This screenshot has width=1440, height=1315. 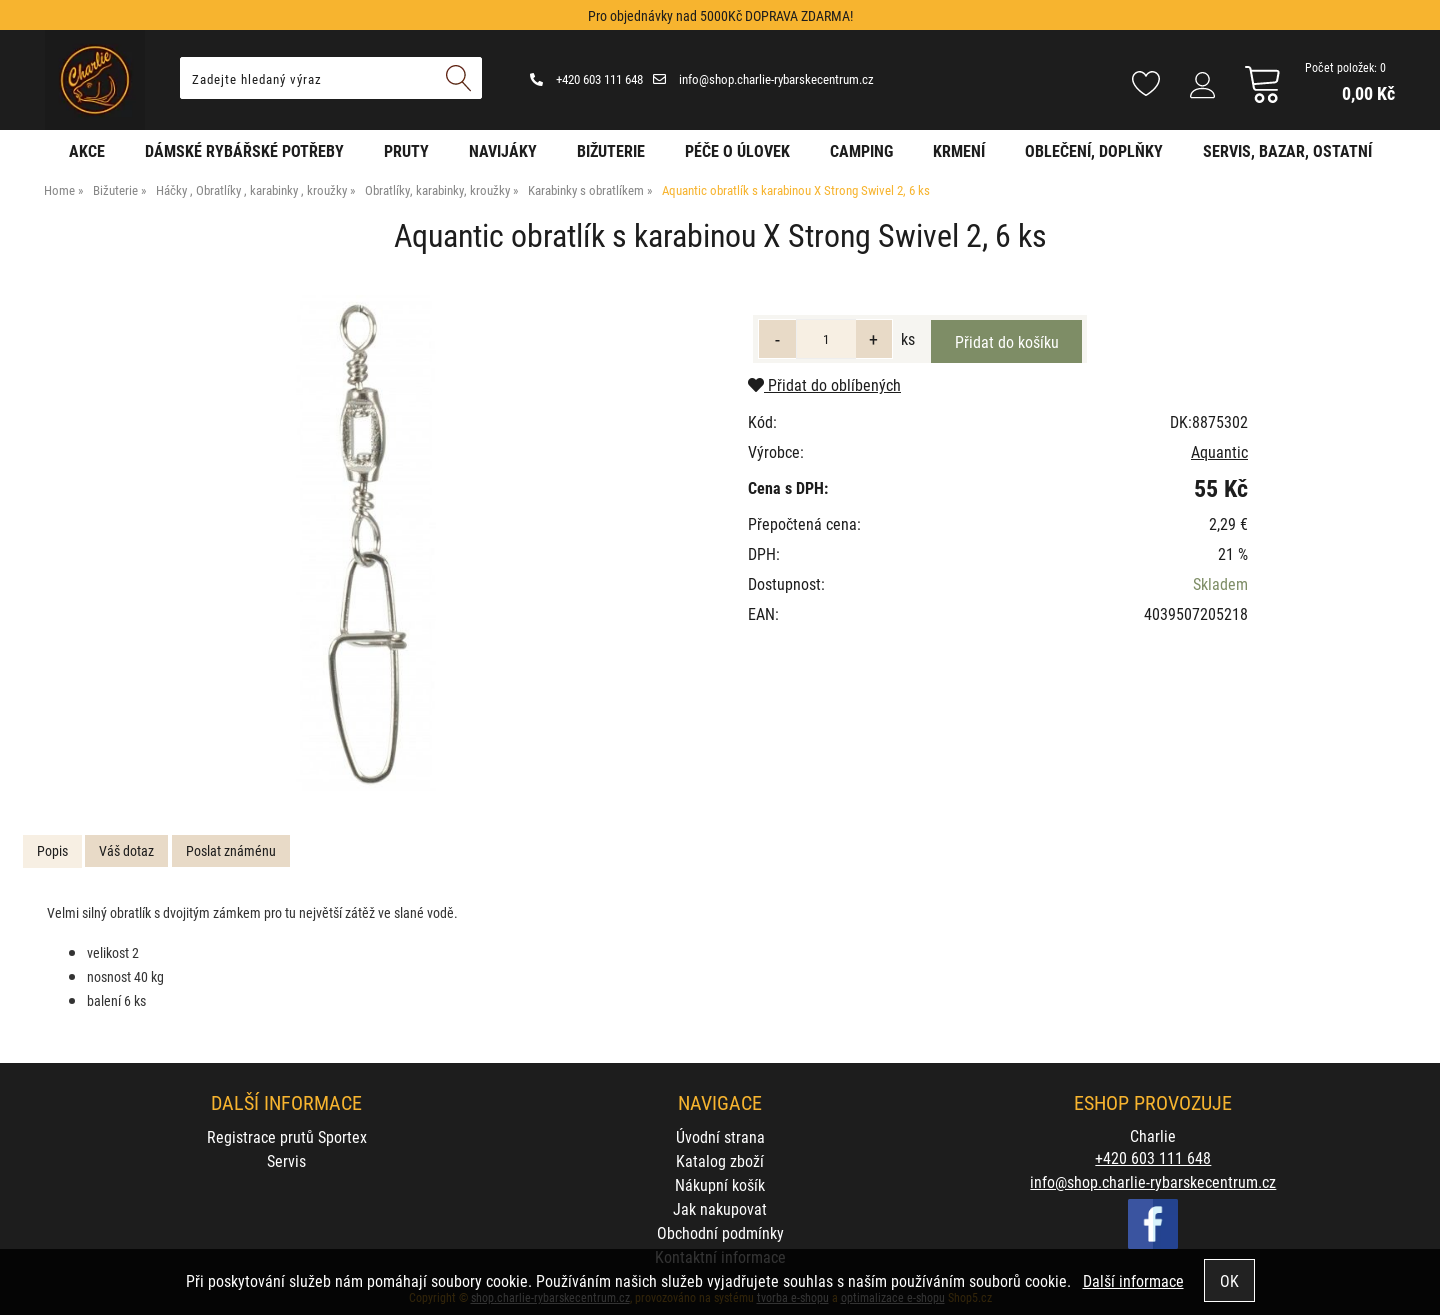 I want to click on Jak nakupovat, so click(x=720, y=1208).